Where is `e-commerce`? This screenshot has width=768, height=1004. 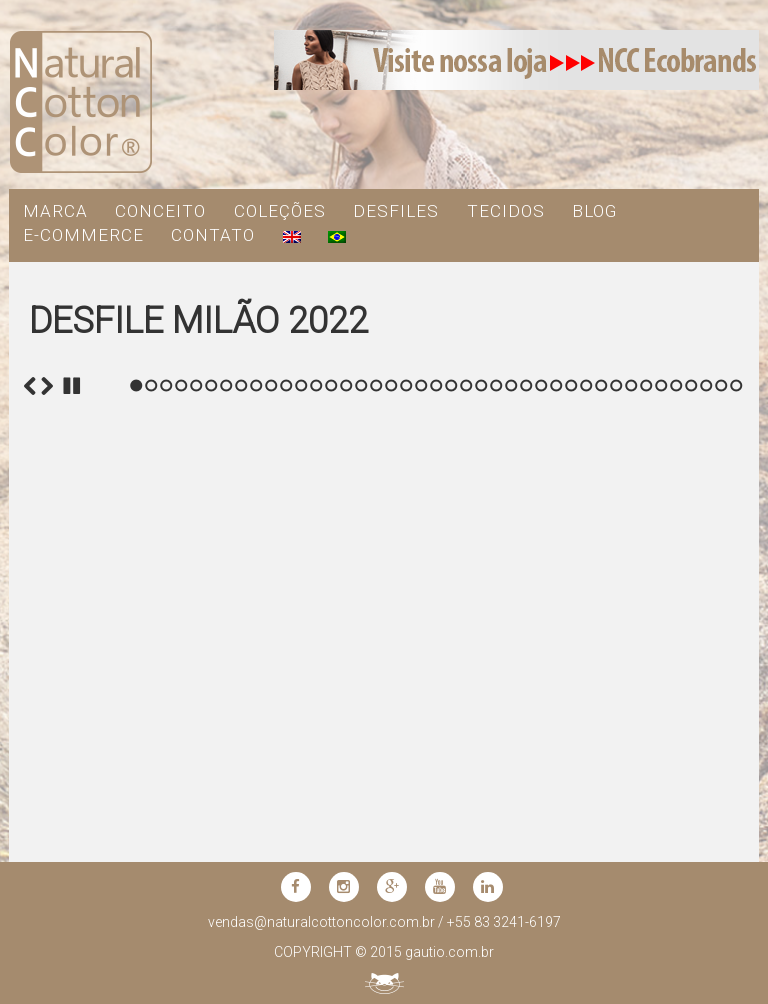 e-commerce is located at coordinates (83, 235).